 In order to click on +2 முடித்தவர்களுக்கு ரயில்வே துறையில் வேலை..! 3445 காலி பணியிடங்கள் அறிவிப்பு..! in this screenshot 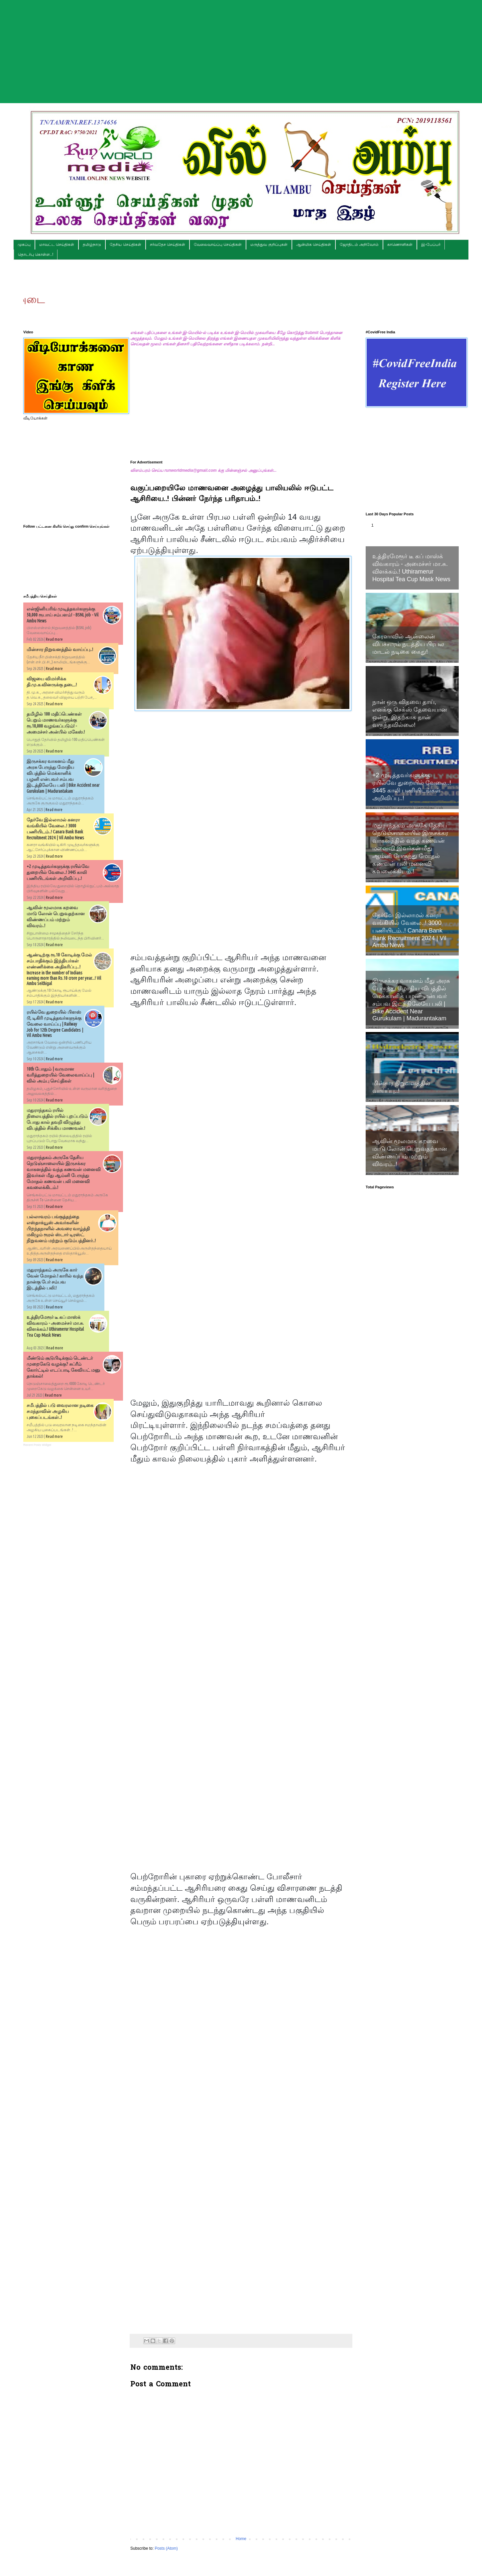, I will do `click(58, 872)`.